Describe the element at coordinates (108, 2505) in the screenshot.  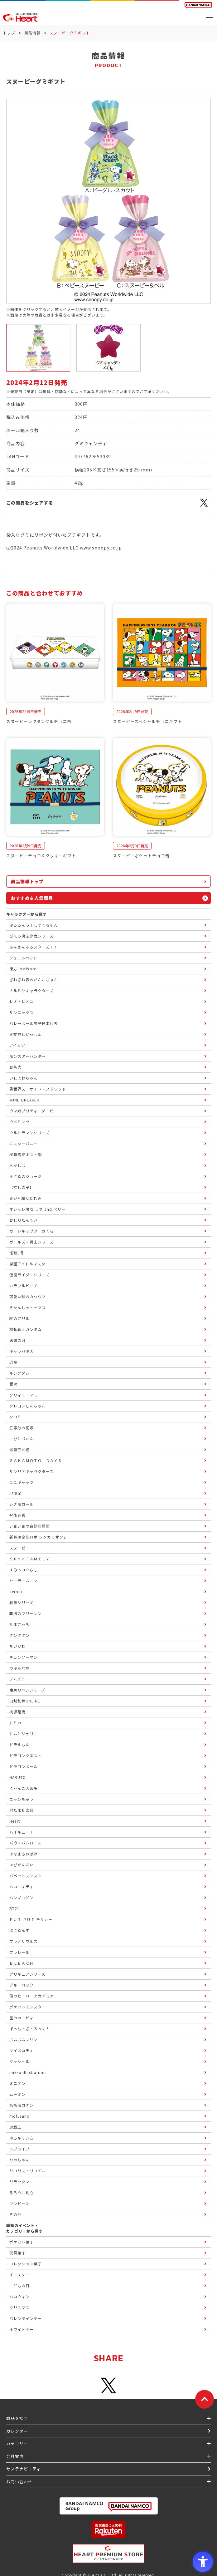
I see `[BANDAI NAMCO Group - Open in New Tab]` at that location.